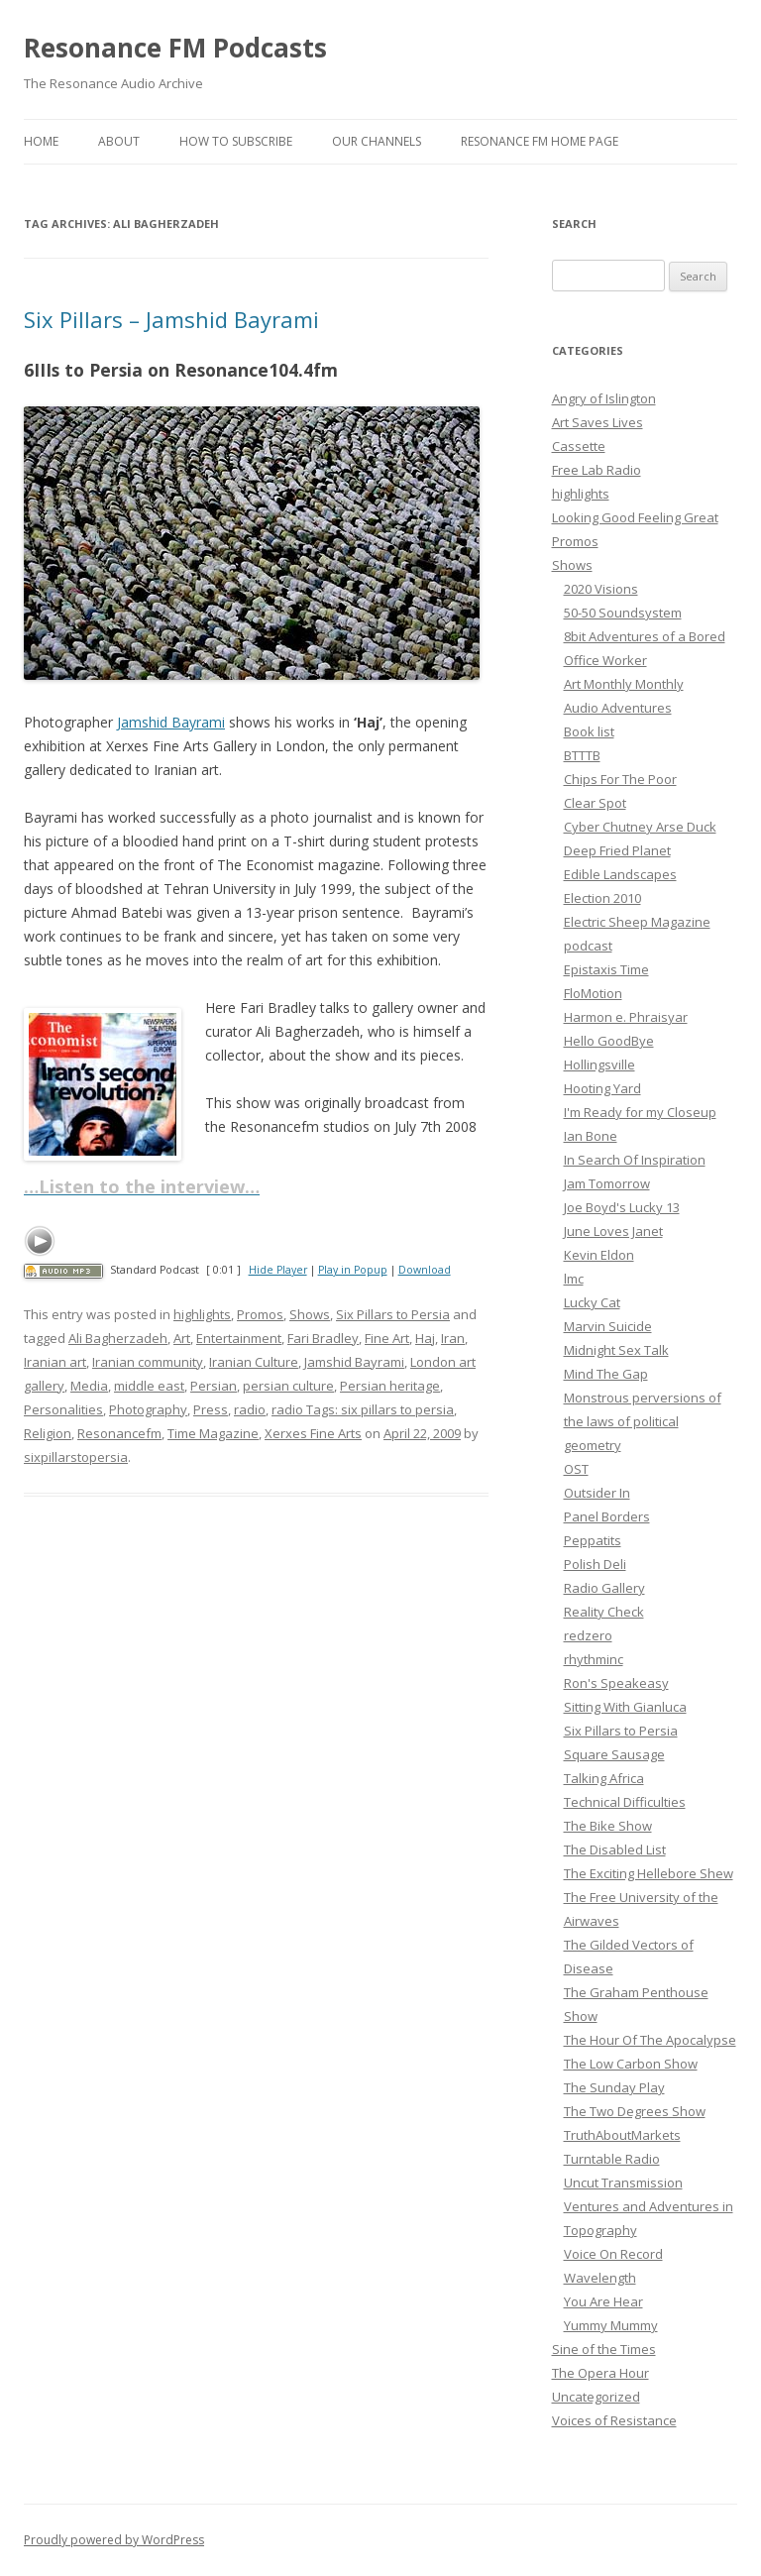 The width and height of the screenshot is (761, 2576). What do you see at coordinates (175, 47) in the screenshot?
I see `Resonance FM Podcasts` at bounding box center [175, 47].